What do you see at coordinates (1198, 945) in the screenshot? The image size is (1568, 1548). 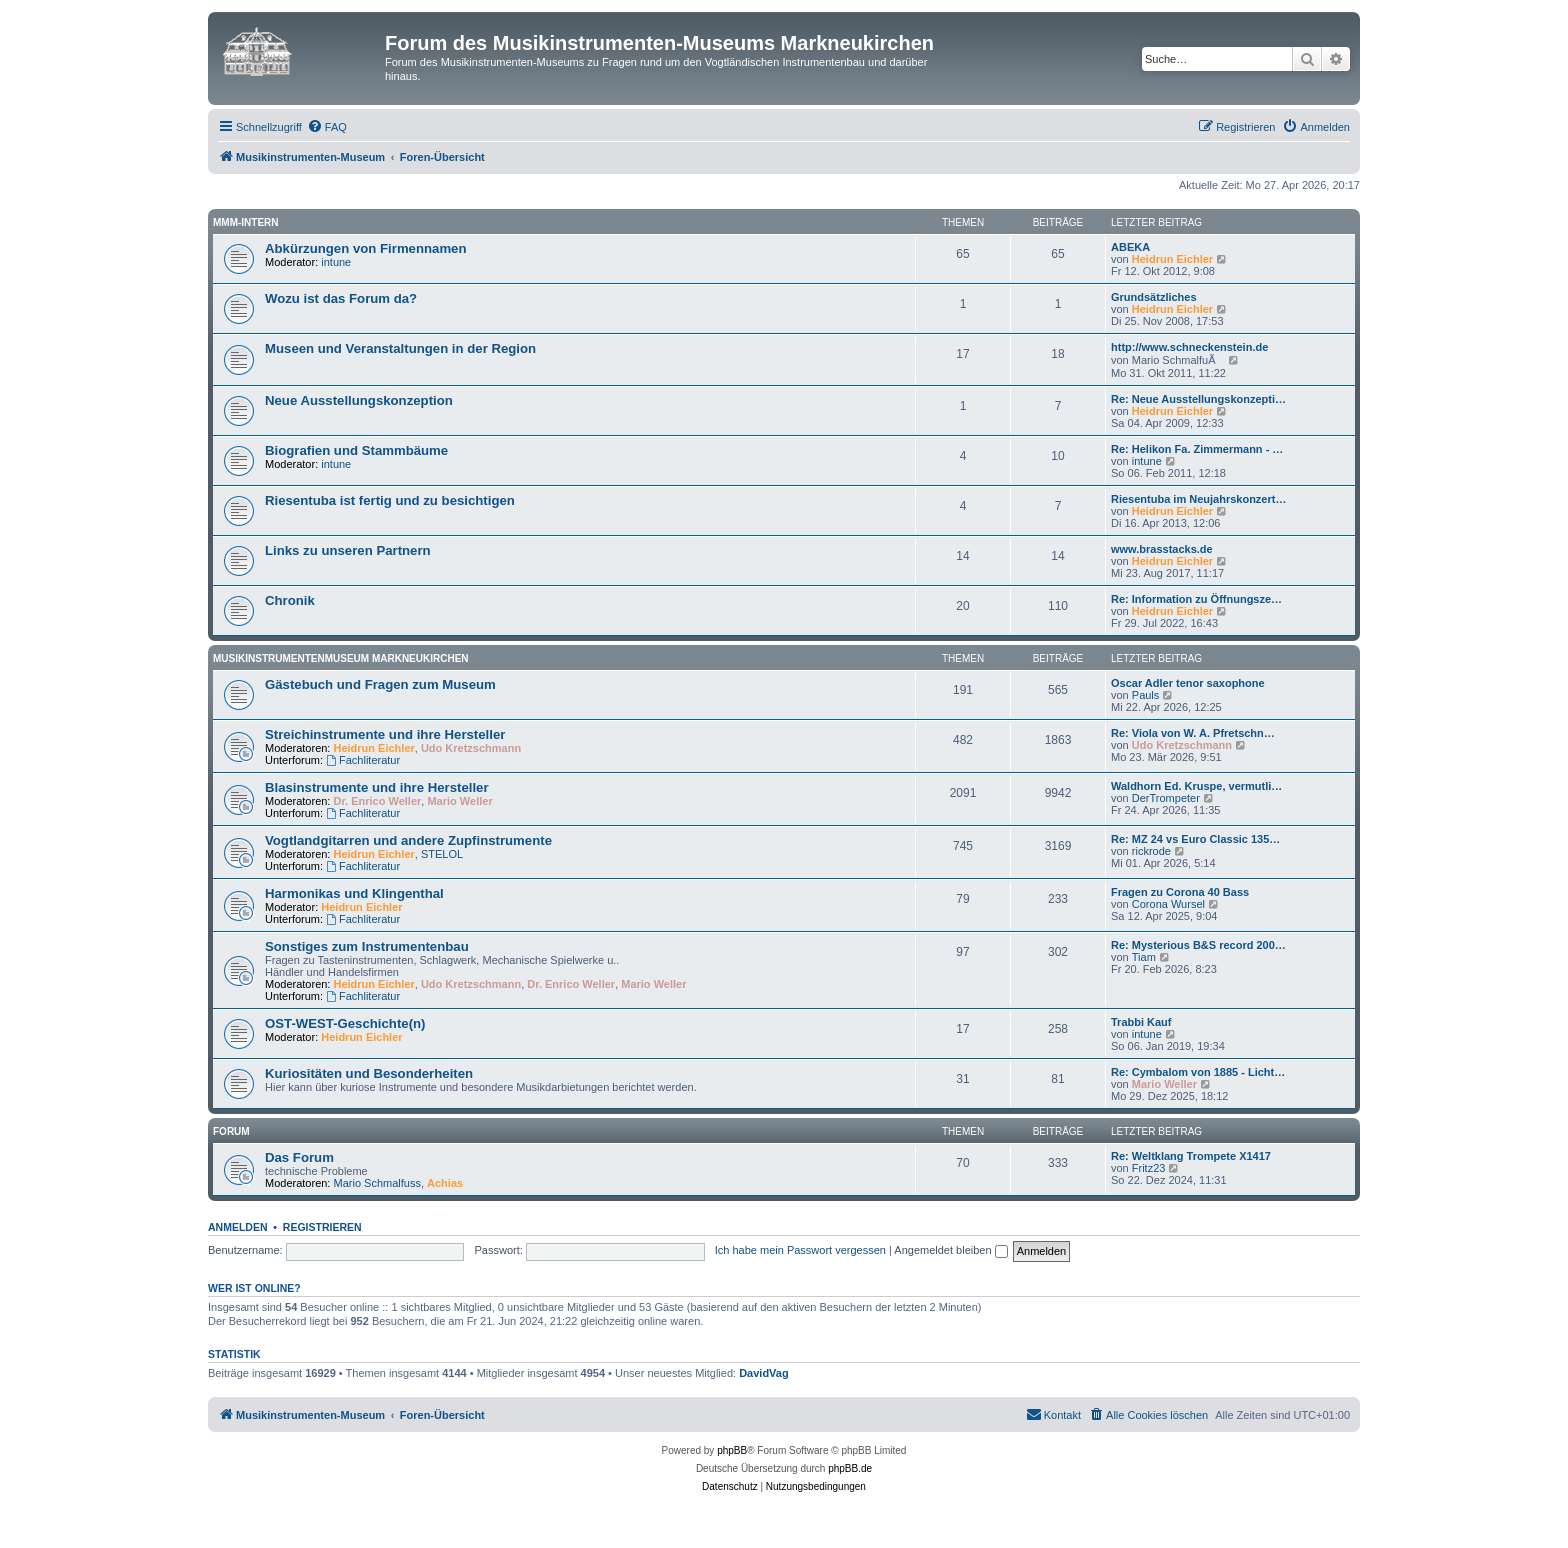 I see `Re: Mysterious B&S record 200…` at bounding box center [1198, 945].